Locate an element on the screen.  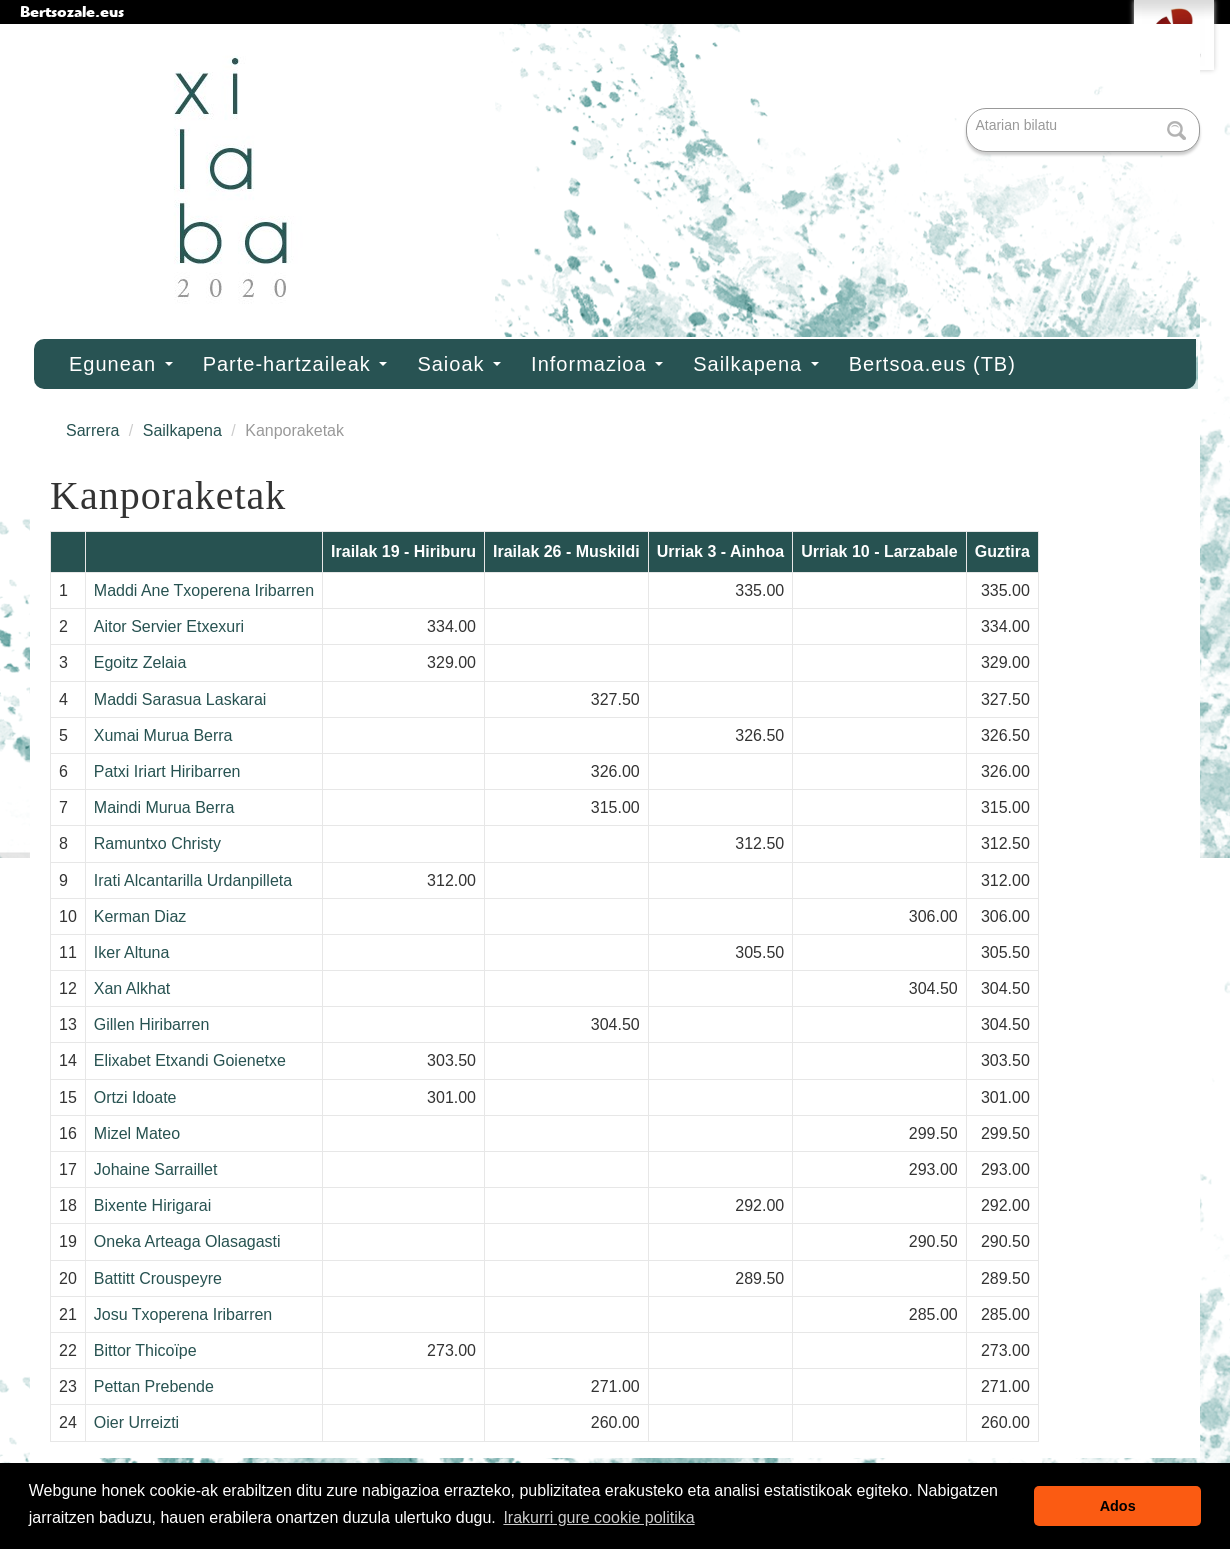
Ramuntxo Christy is located at coordinates (157, 843).